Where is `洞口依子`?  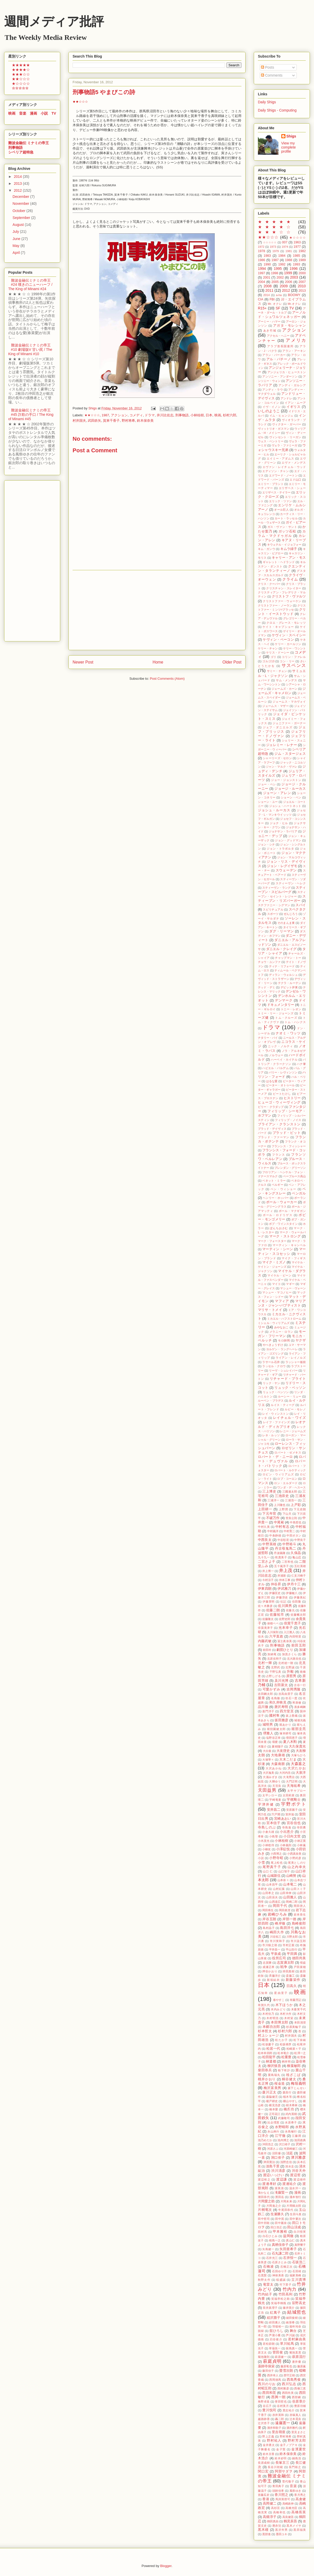
洞口依子 is located at coordinates (278, 2157).